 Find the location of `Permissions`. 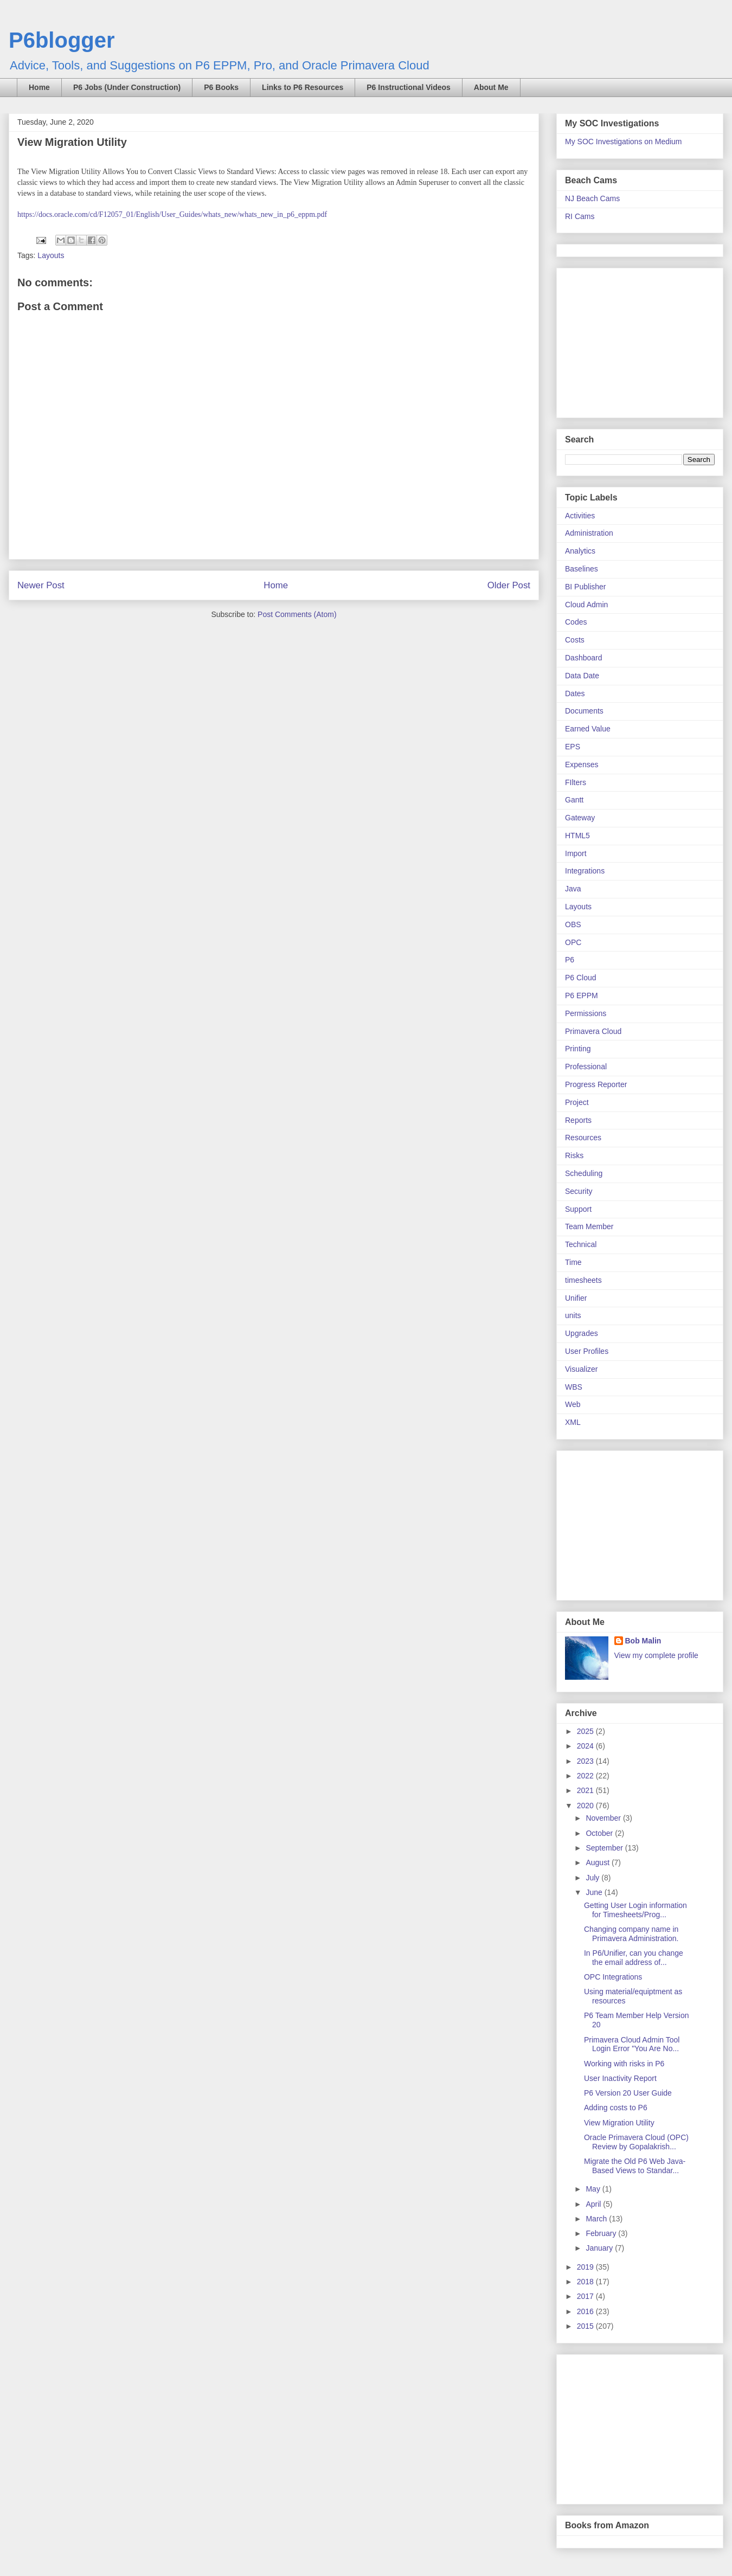

Permissions is located at coordinates (585, 1013).